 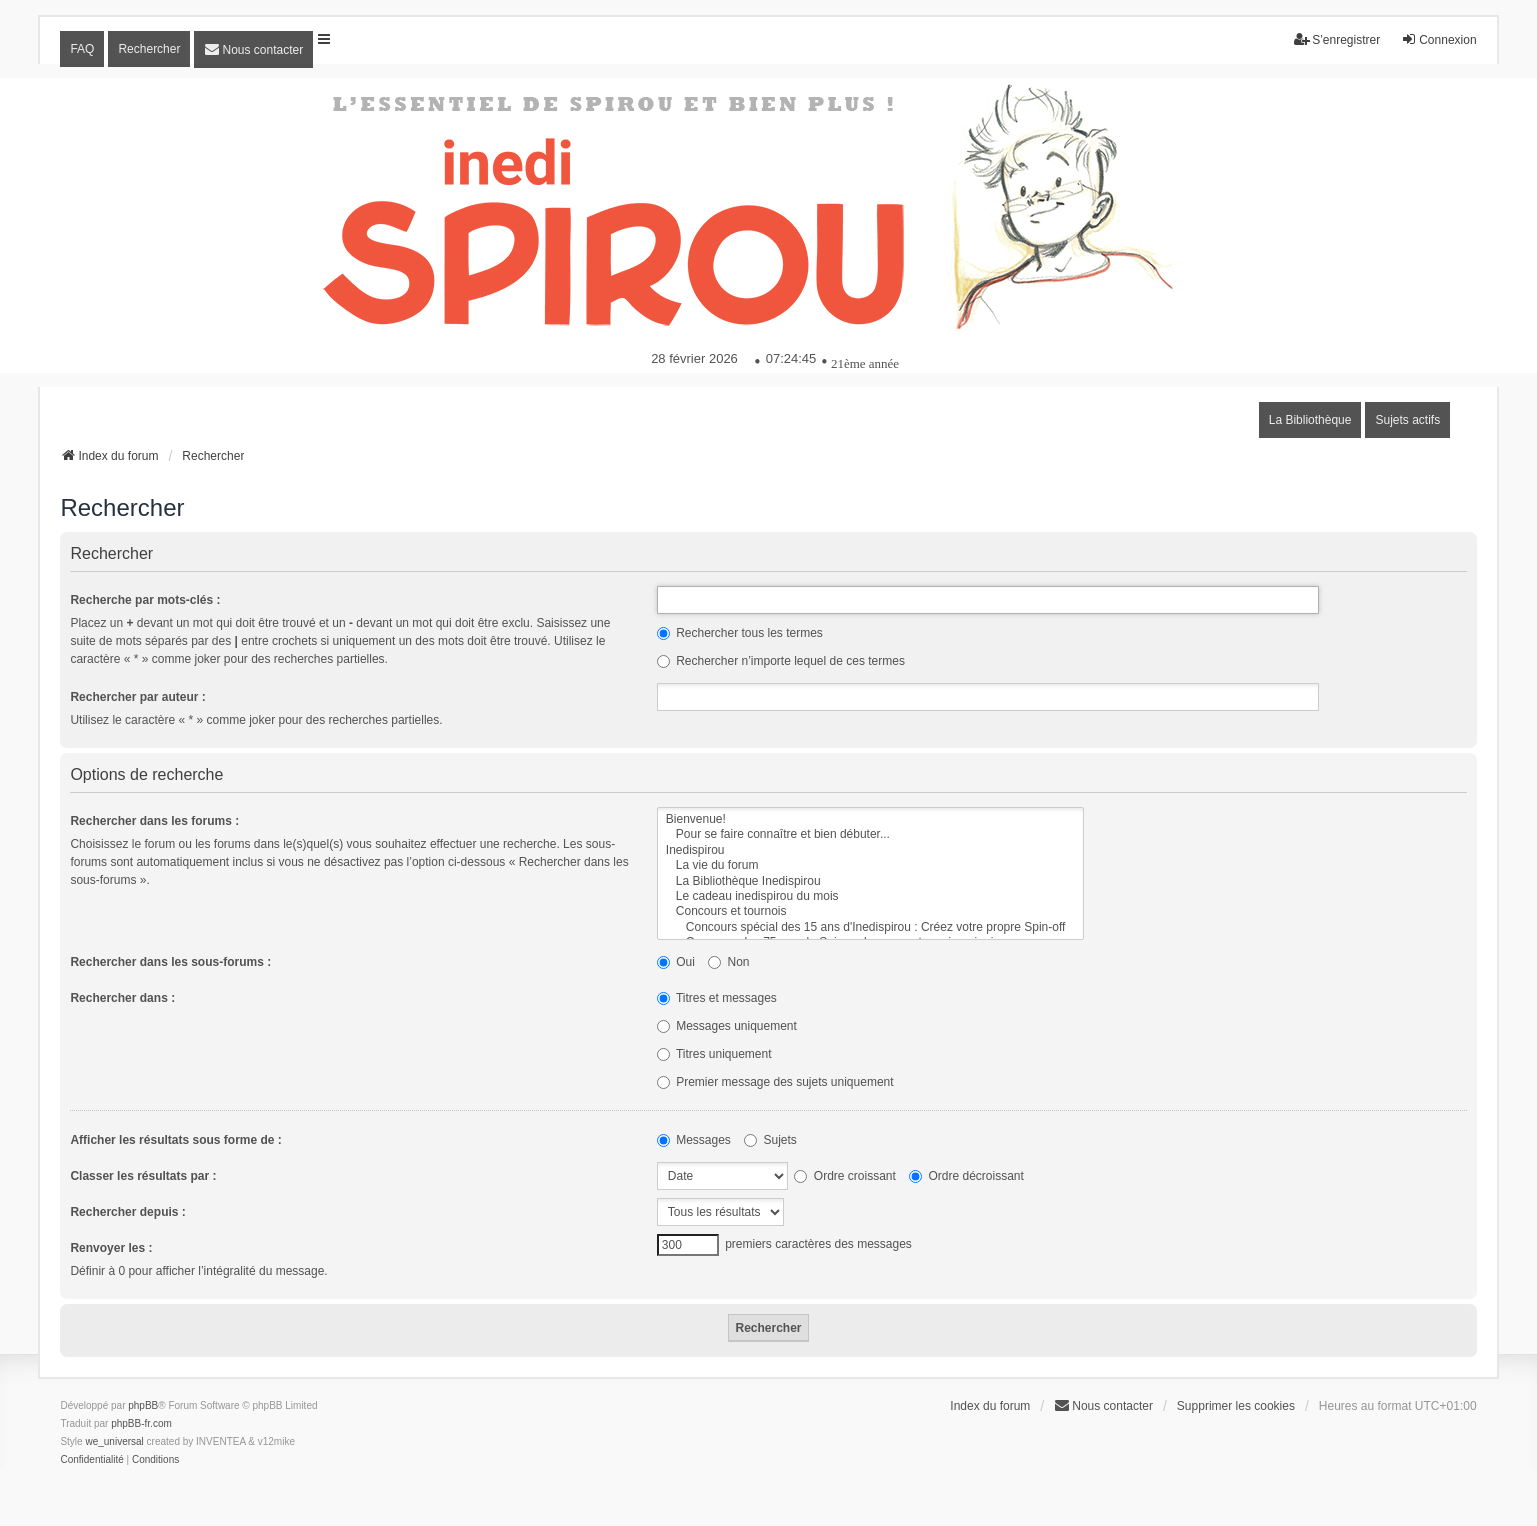 What do you see at coordinates (676, 962) in the screenshot?
I see `Oui` at bounding box center [676, 962].